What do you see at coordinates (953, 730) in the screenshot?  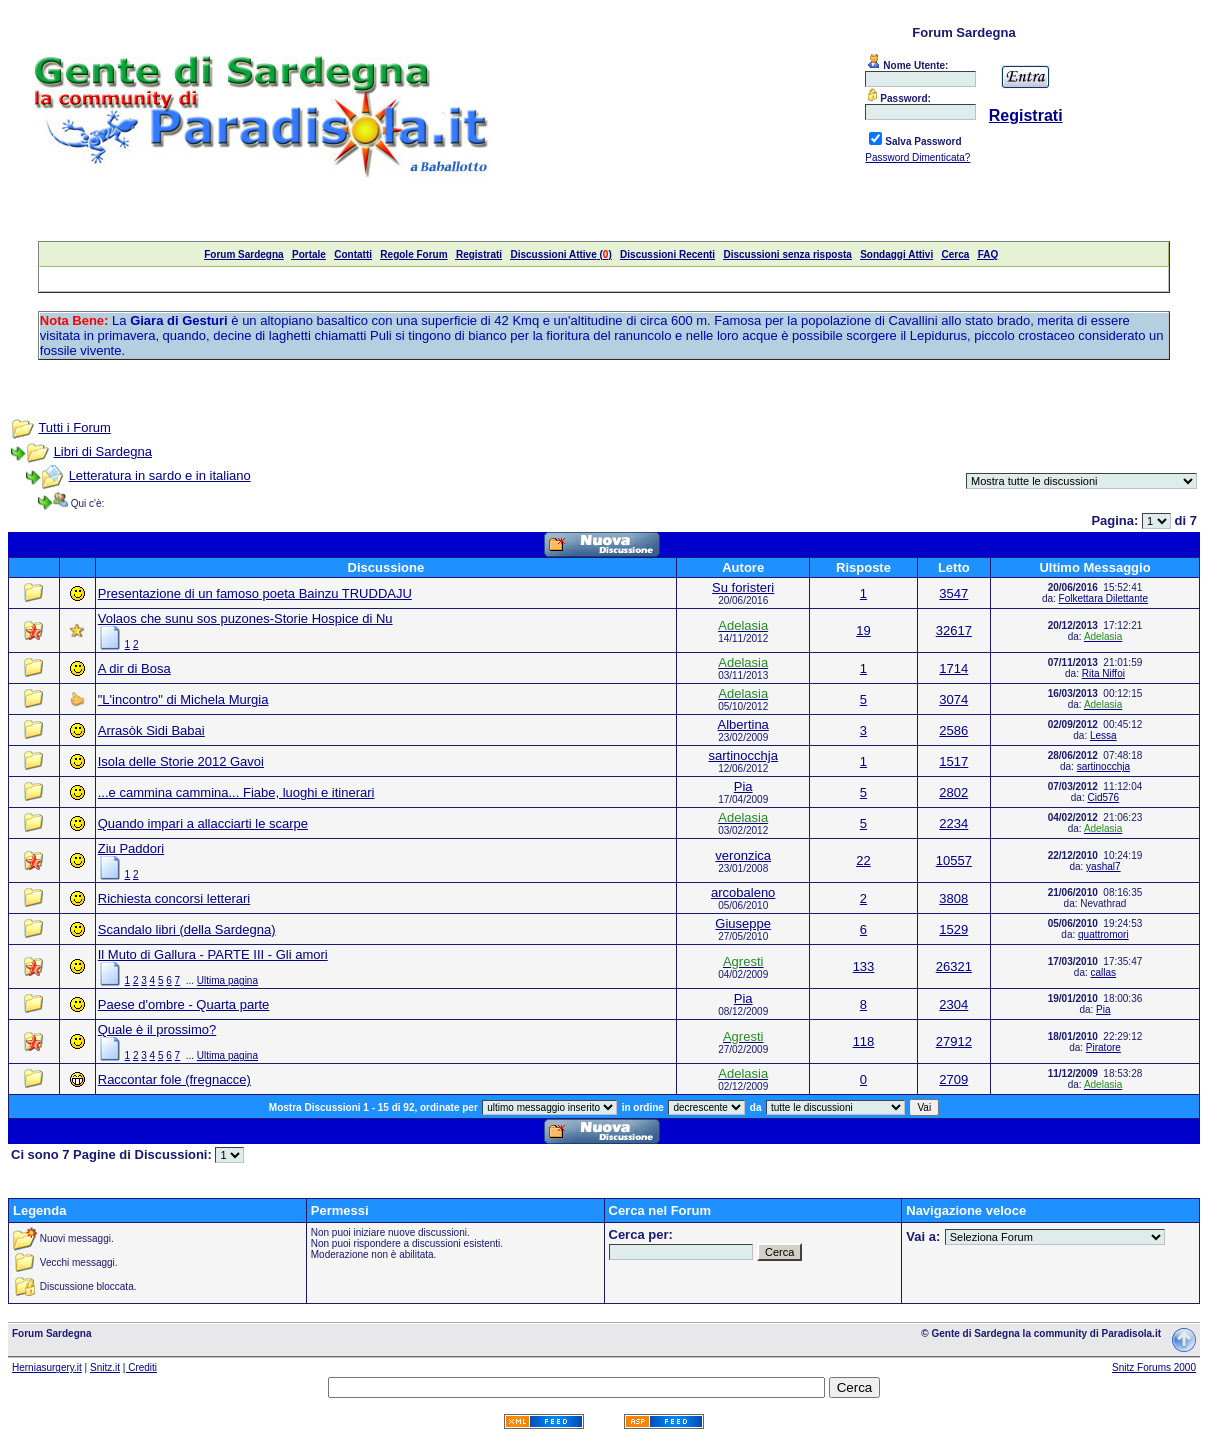 I see `2586` at bounding box center [953, 730].